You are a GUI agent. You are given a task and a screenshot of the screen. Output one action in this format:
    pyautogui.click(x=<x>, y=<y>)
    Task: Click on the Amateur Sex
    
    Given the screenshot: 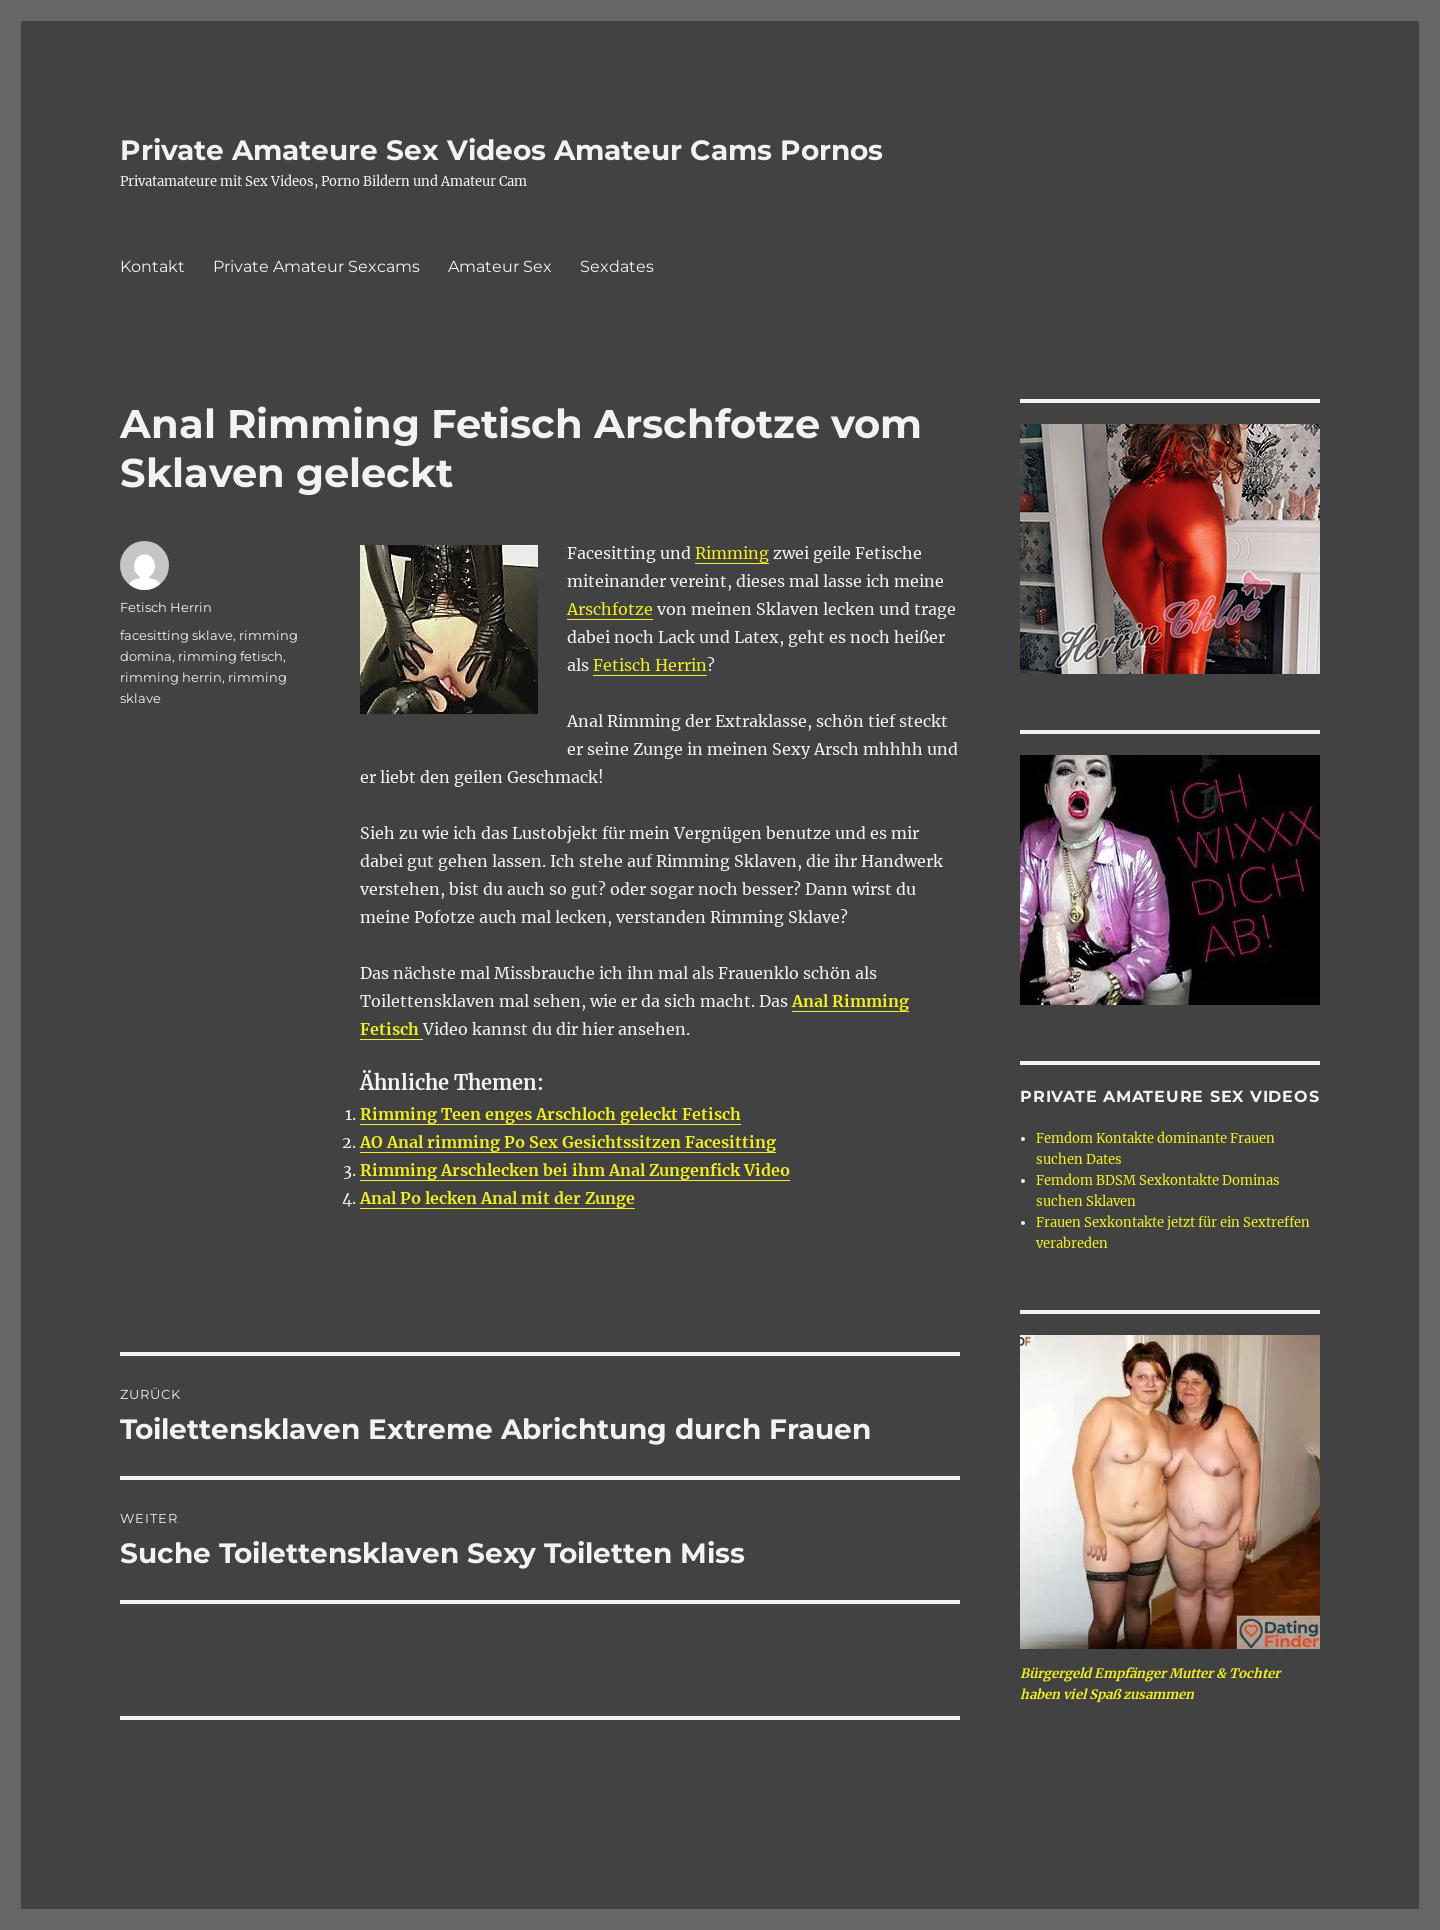 What is the action you would take?
    pyautogui.click(x=500, y=266)
    